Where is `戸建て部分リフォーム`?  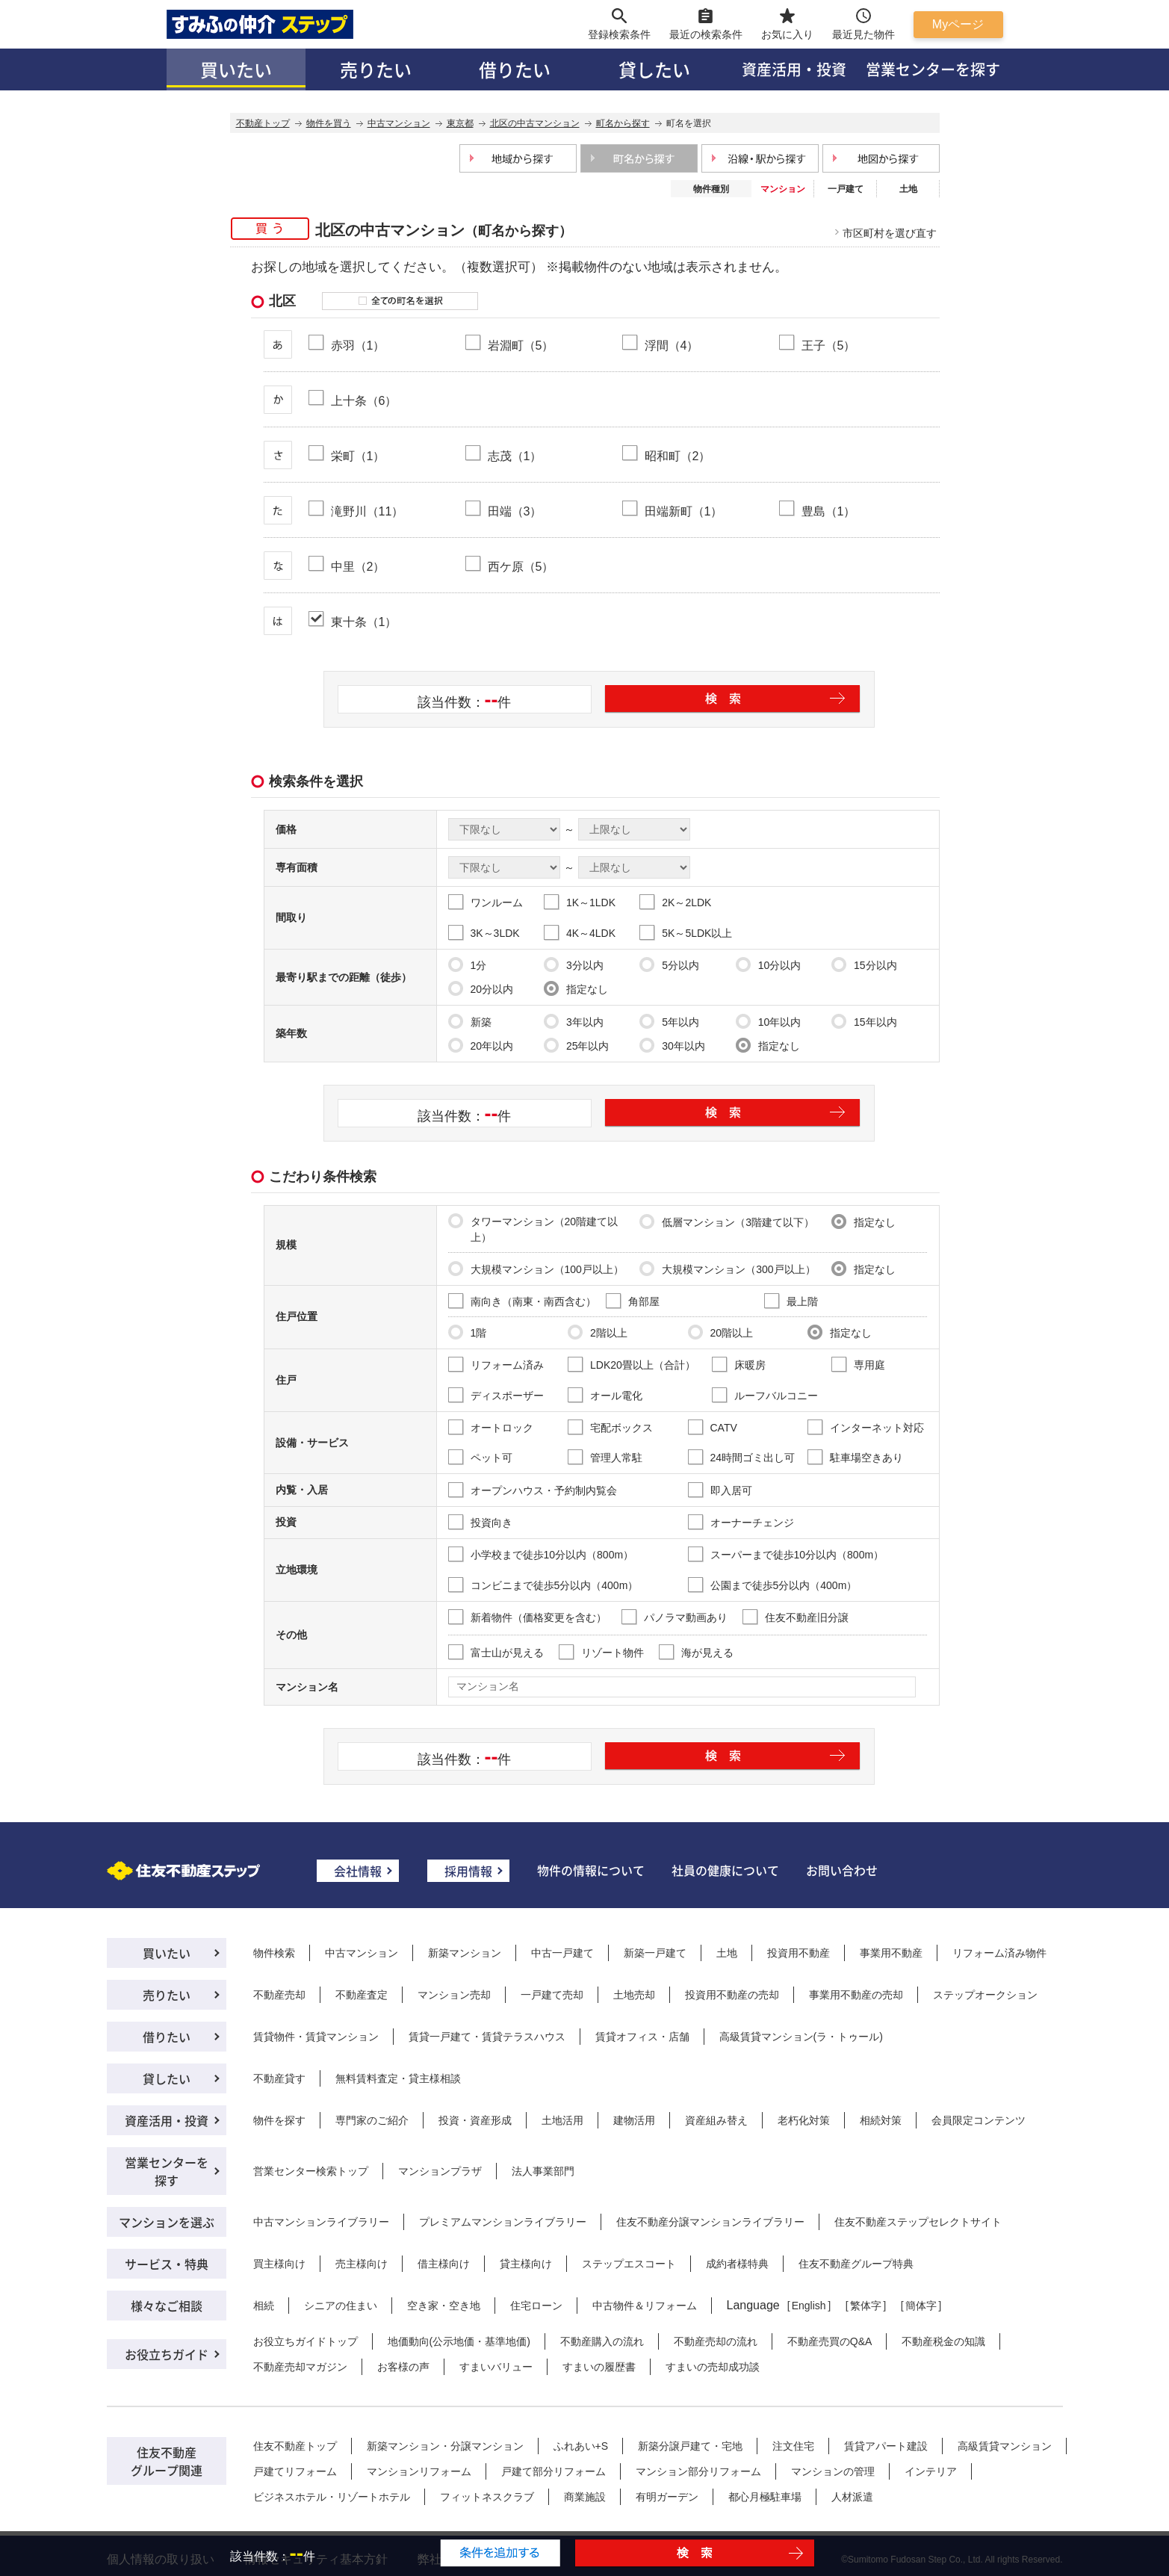 戸建て部分リフォーム is located at coordinates (553, 2471).